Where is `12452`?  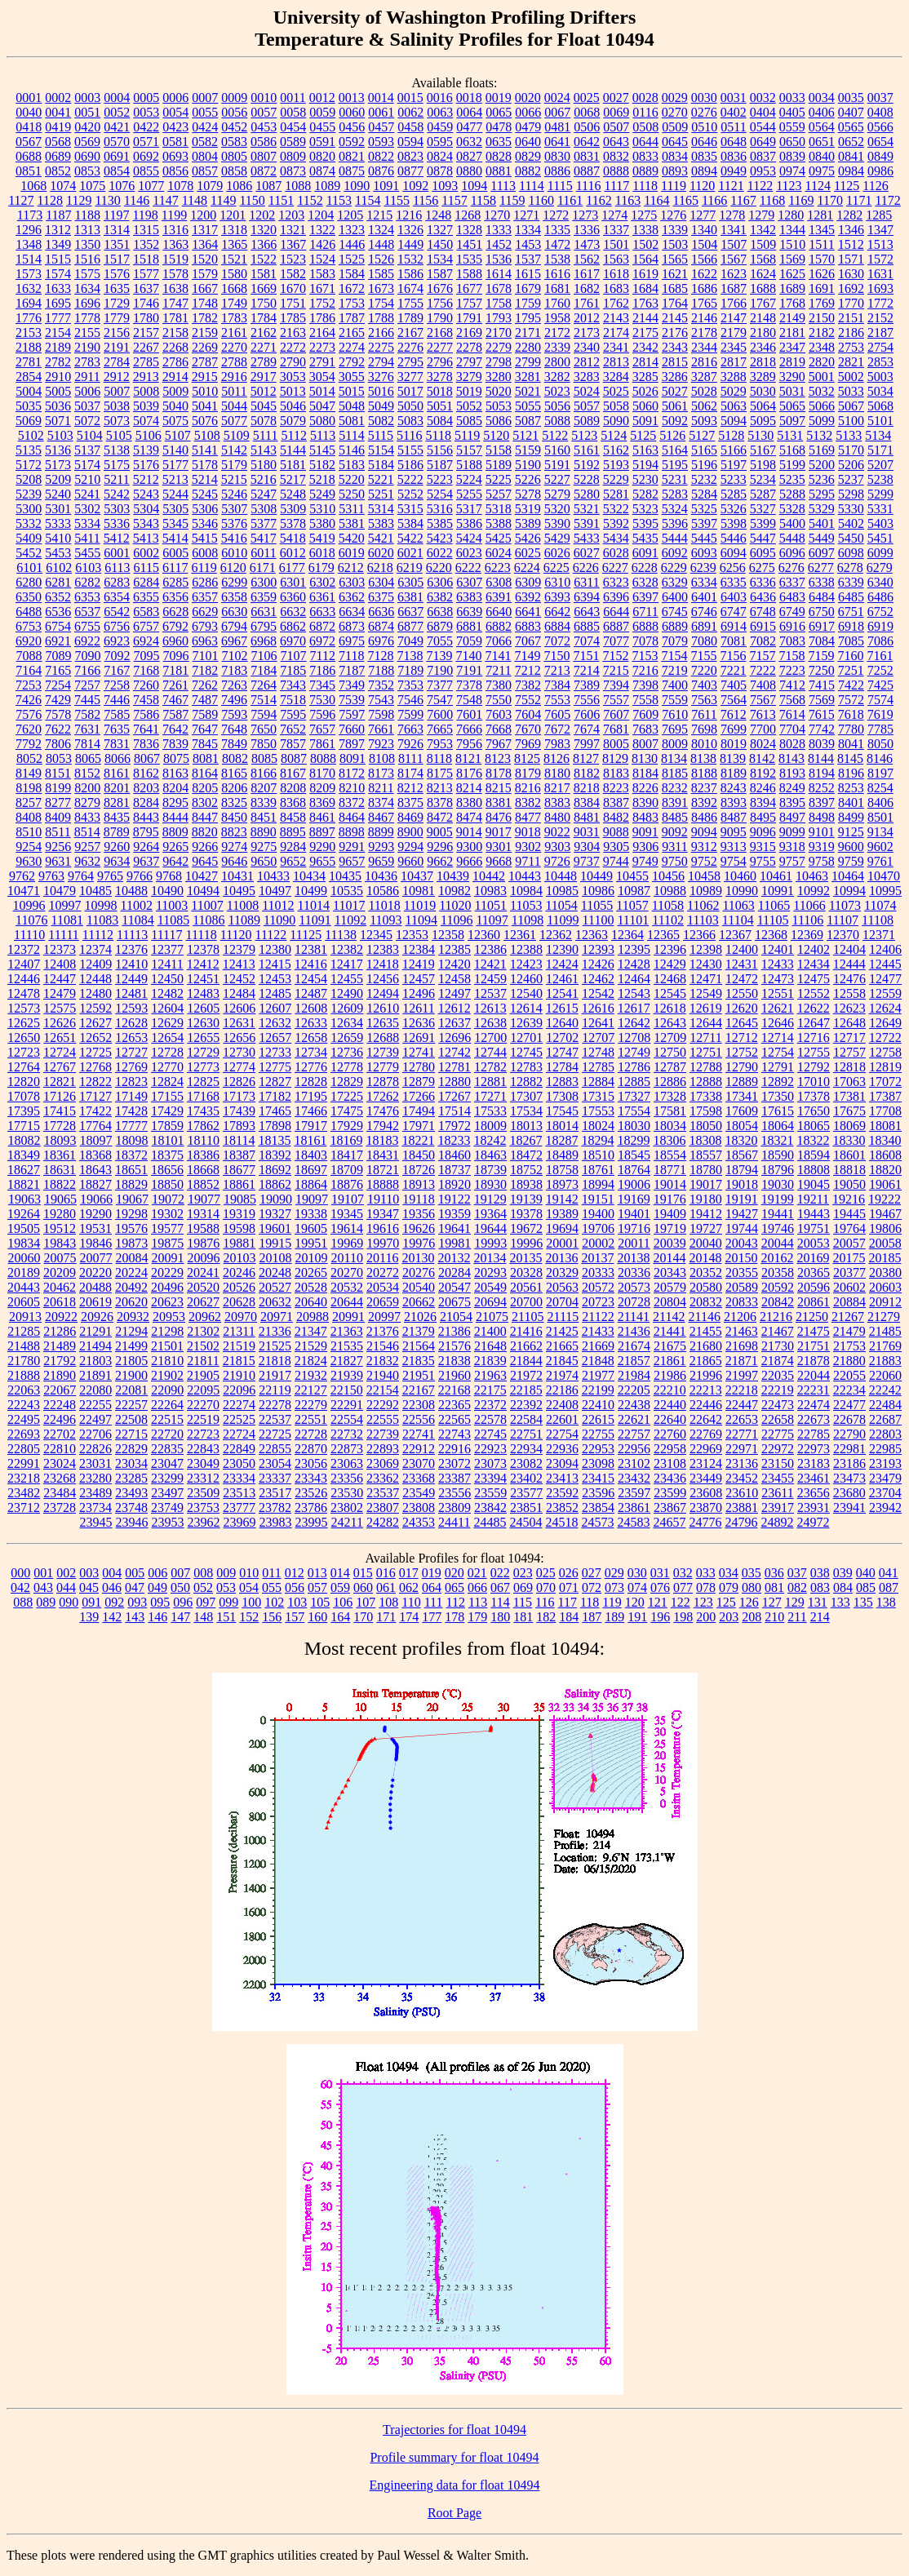
12452 is located at coordinates (239, 979).